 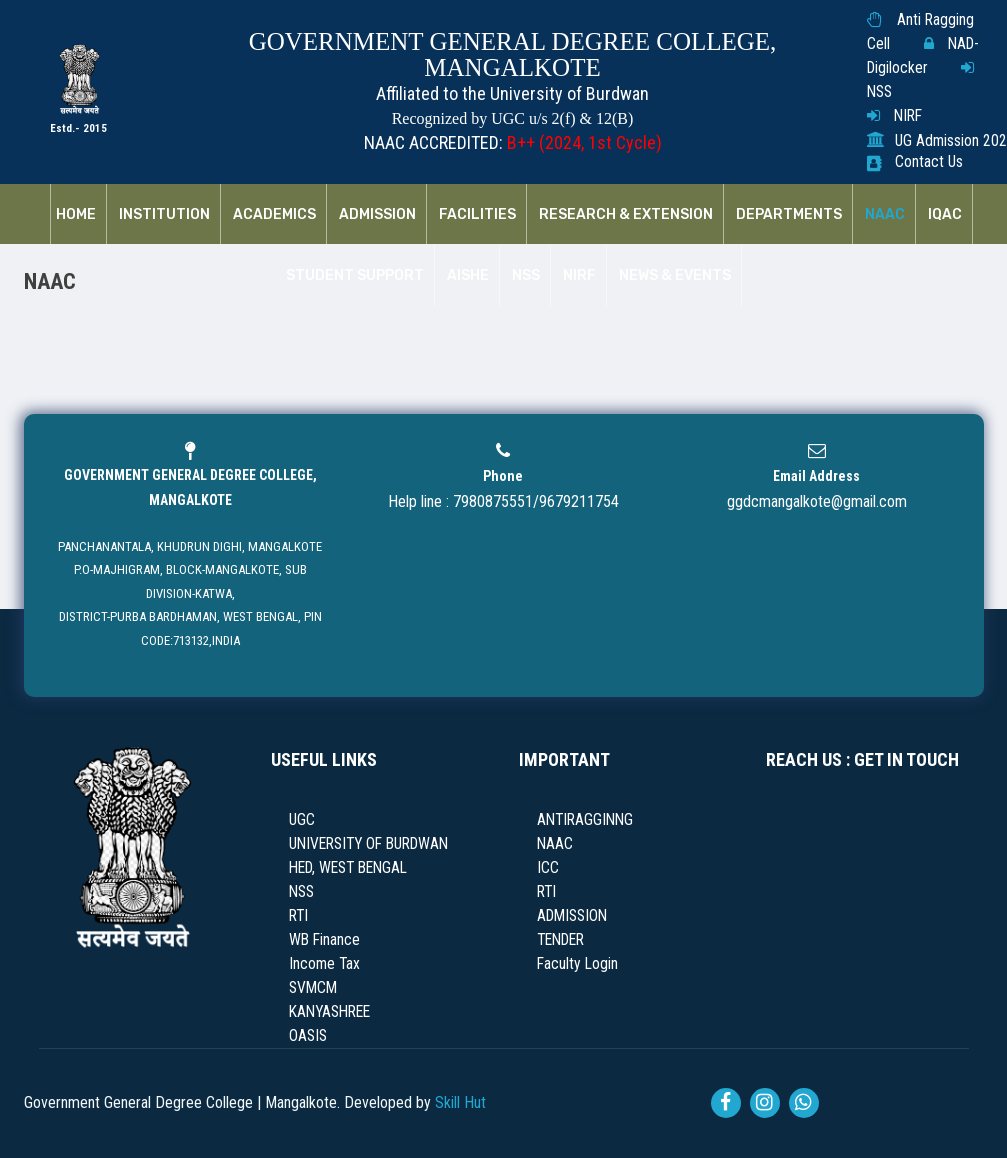 I want to click on Facilities, so click(x=477, y=215).